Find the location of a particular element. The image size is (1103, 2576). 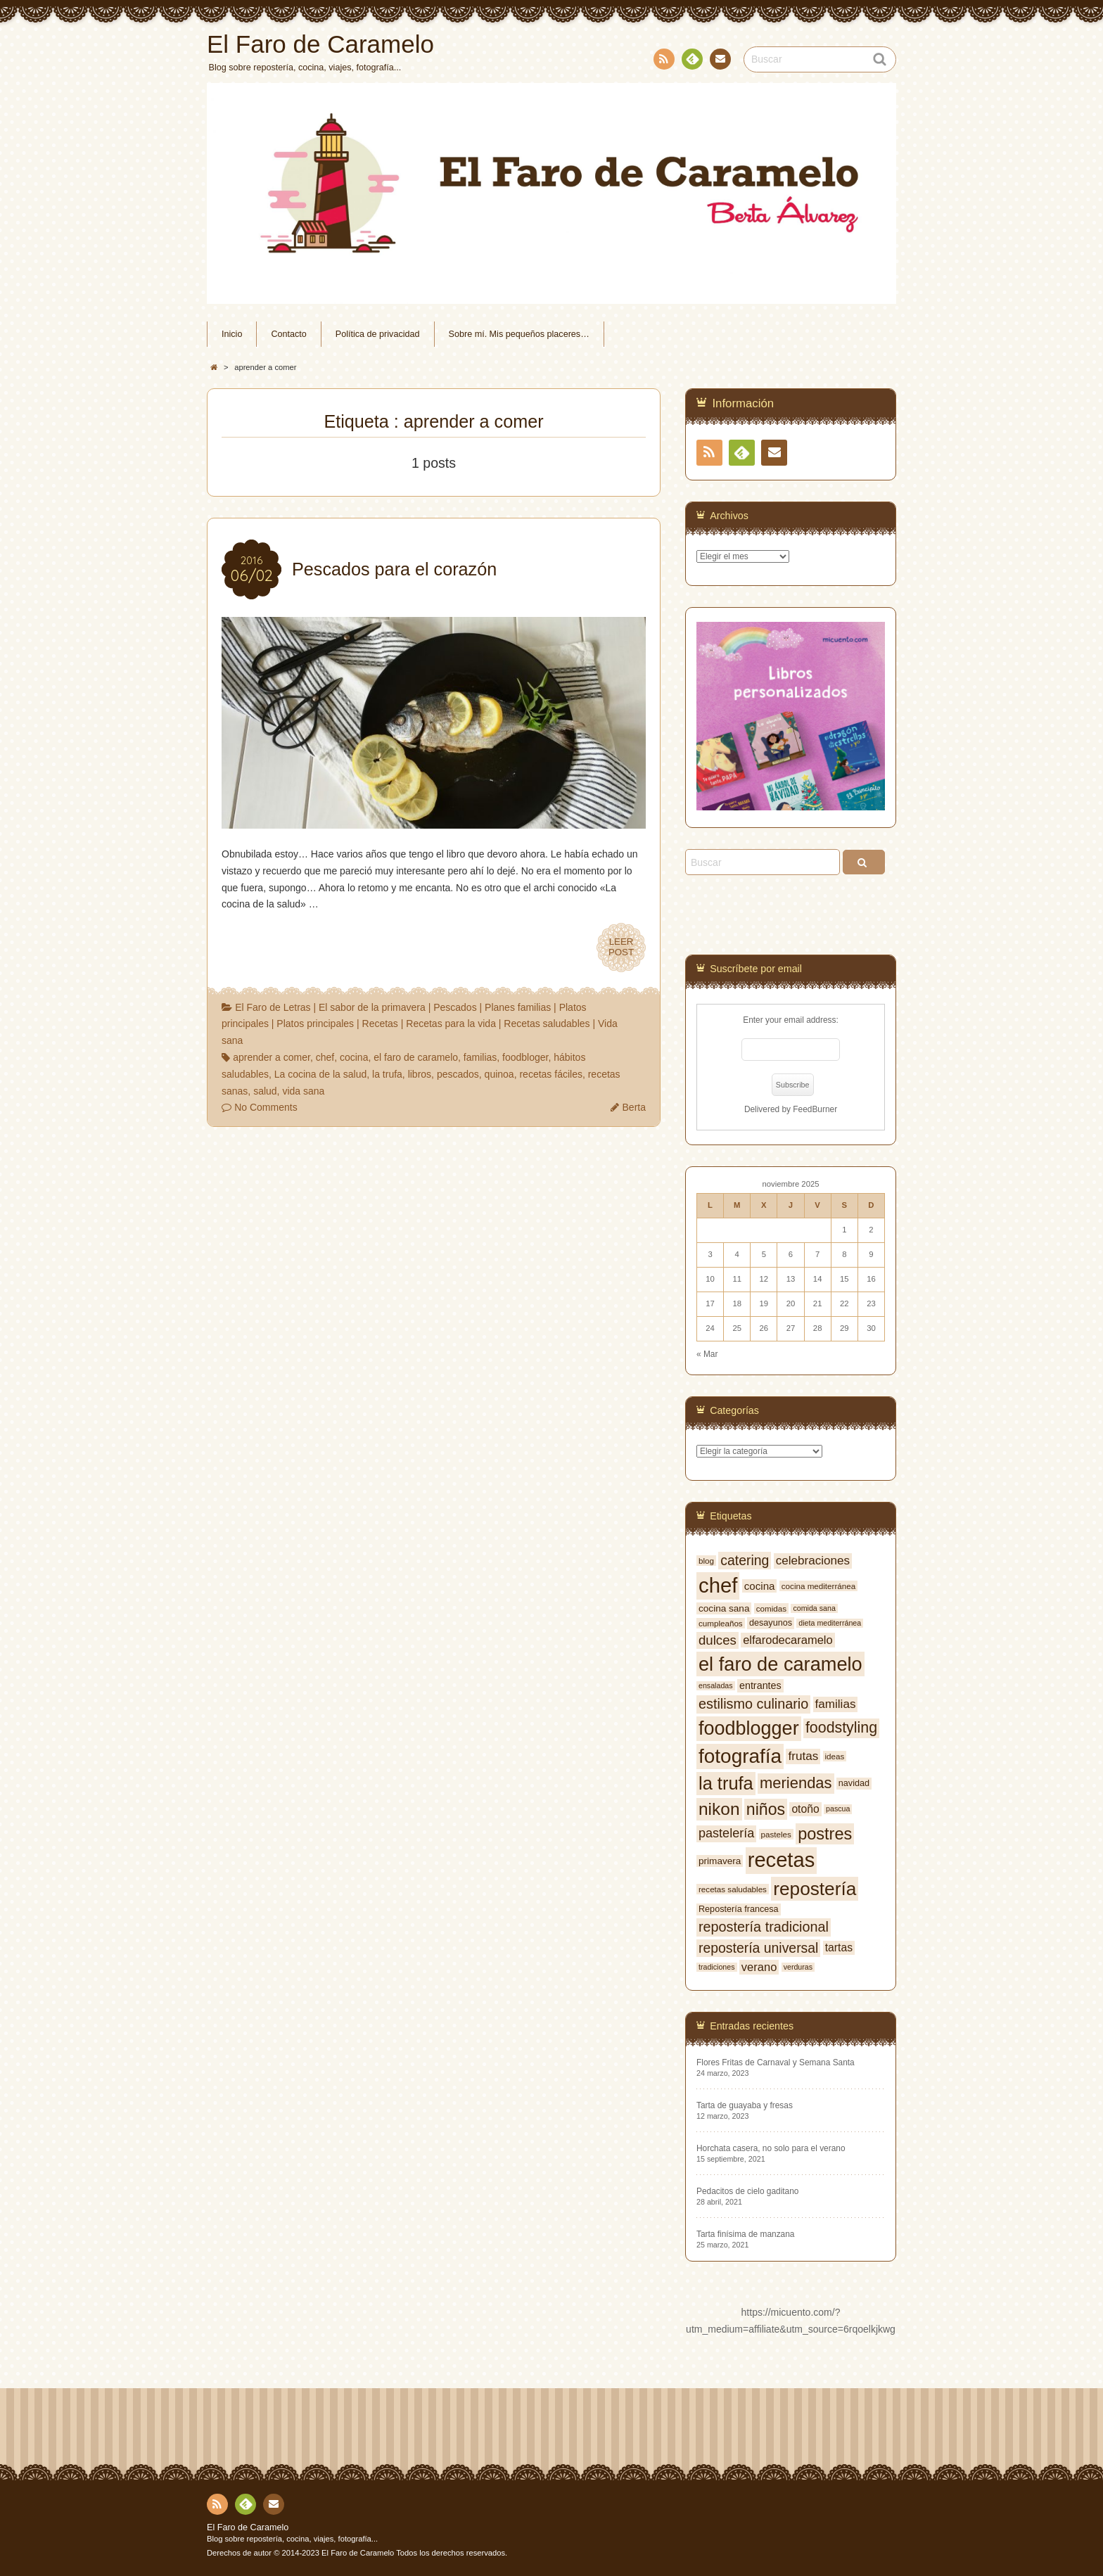

niños [niños (30 elementos)] is located at coordinates (765, 1809).